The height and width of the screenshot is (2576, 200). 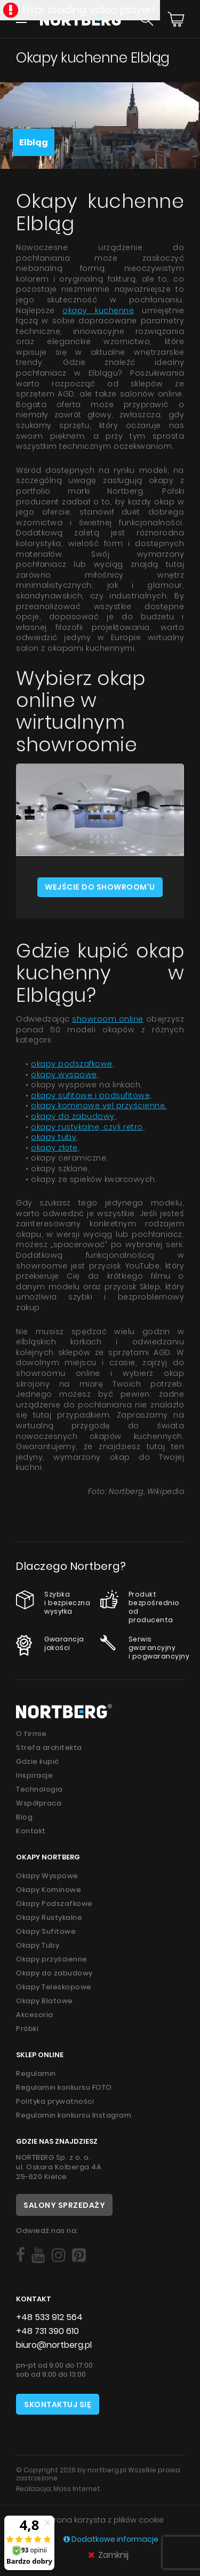 I want to click on Regulamin konkursu FOTO, so click(x=64, y=2087).